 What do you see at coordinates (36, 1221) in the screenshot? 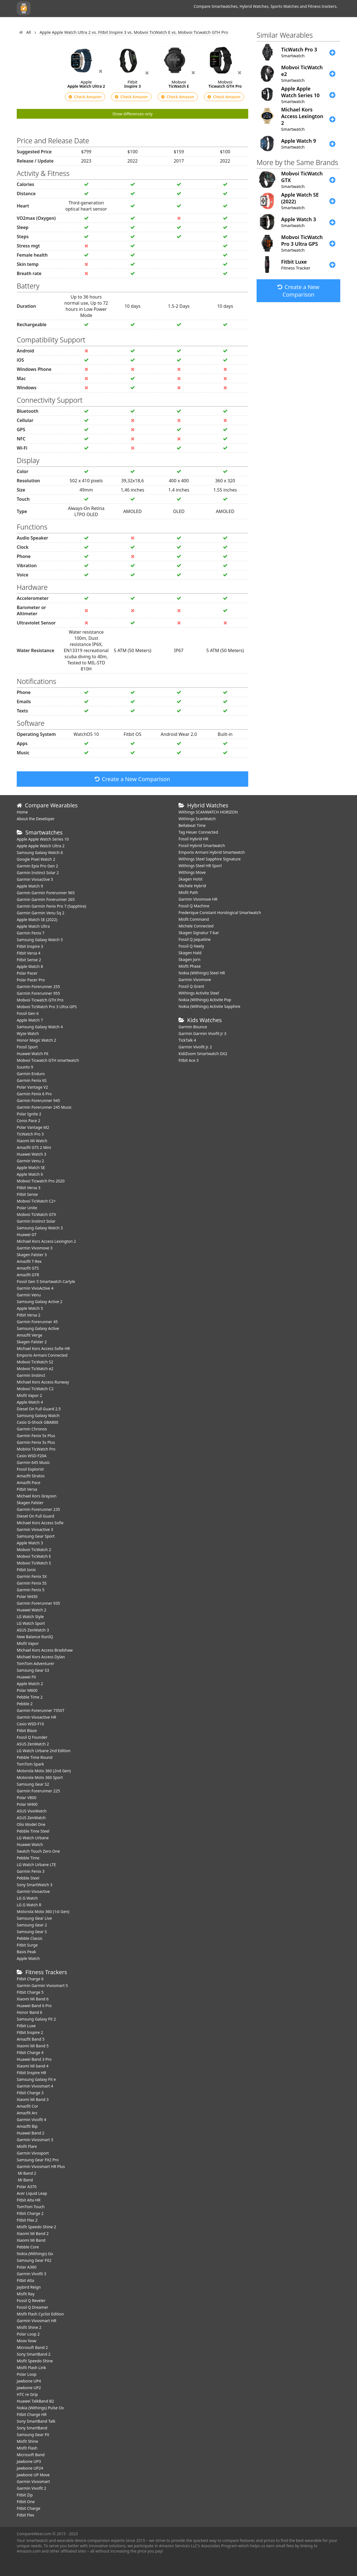
I see `Garmin Instinct Solar` at bounding box center [36, 1221].